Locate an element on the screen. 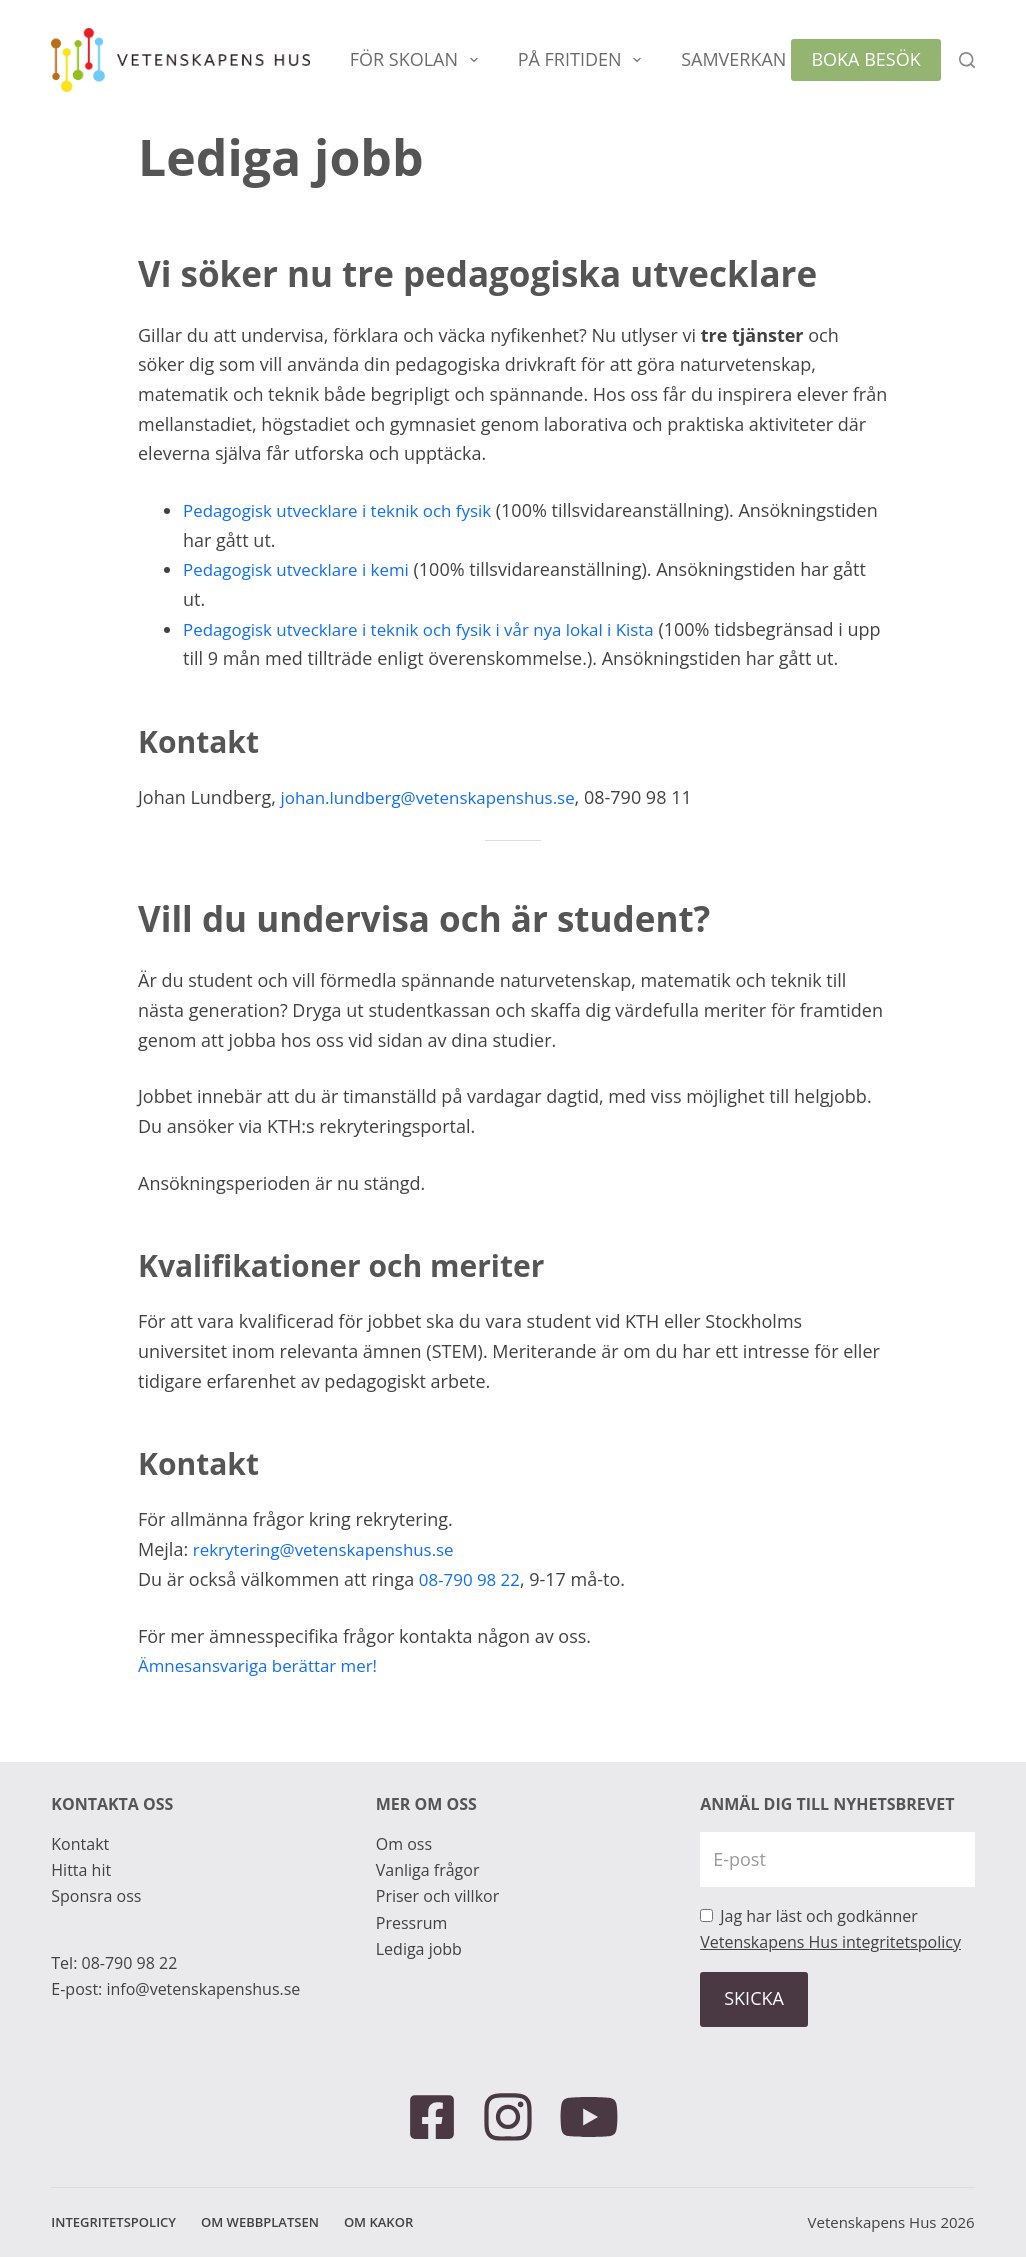  Pedagogisk utvecklare i kemi is located at coordinates (303, 569).